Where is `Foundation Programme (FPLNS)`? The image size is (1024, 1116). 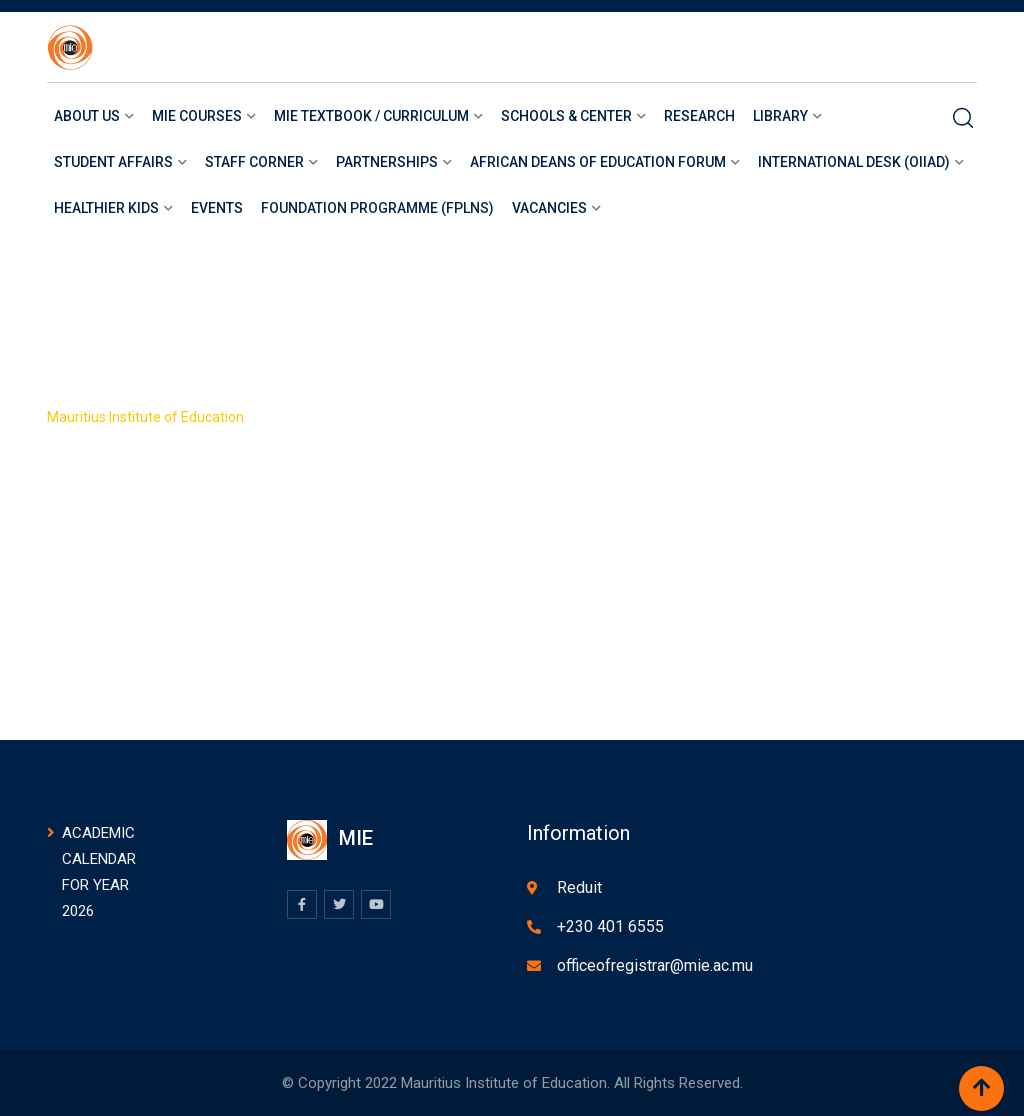 Foundation Programme (FPLNS) is located at coordinates (377, 208).